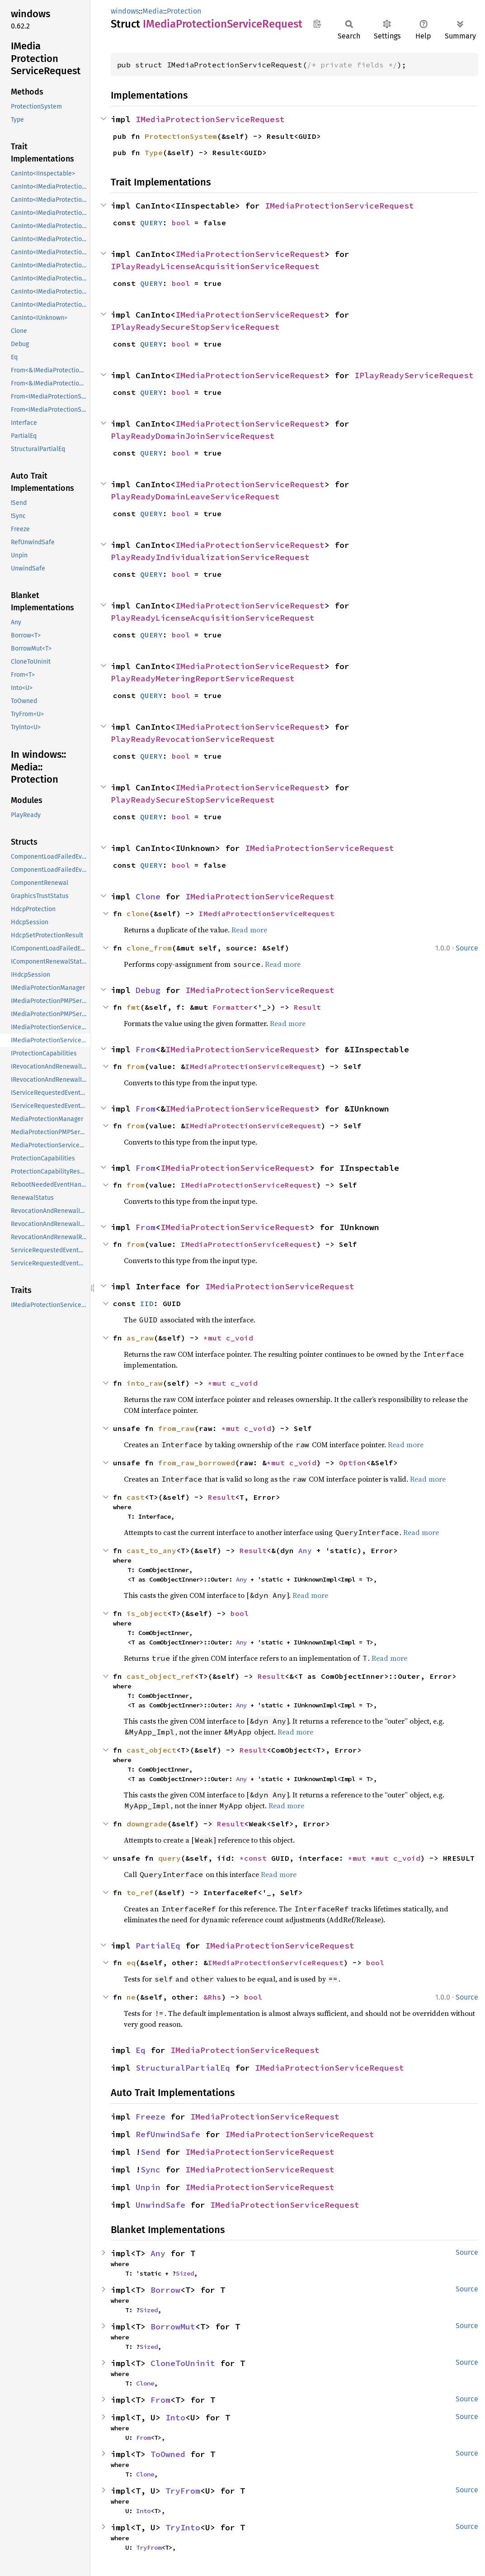 The image size is (485, 2576). Describe the element at coordinates (249, 930) in the screenshot. I see `Read more` at that location.